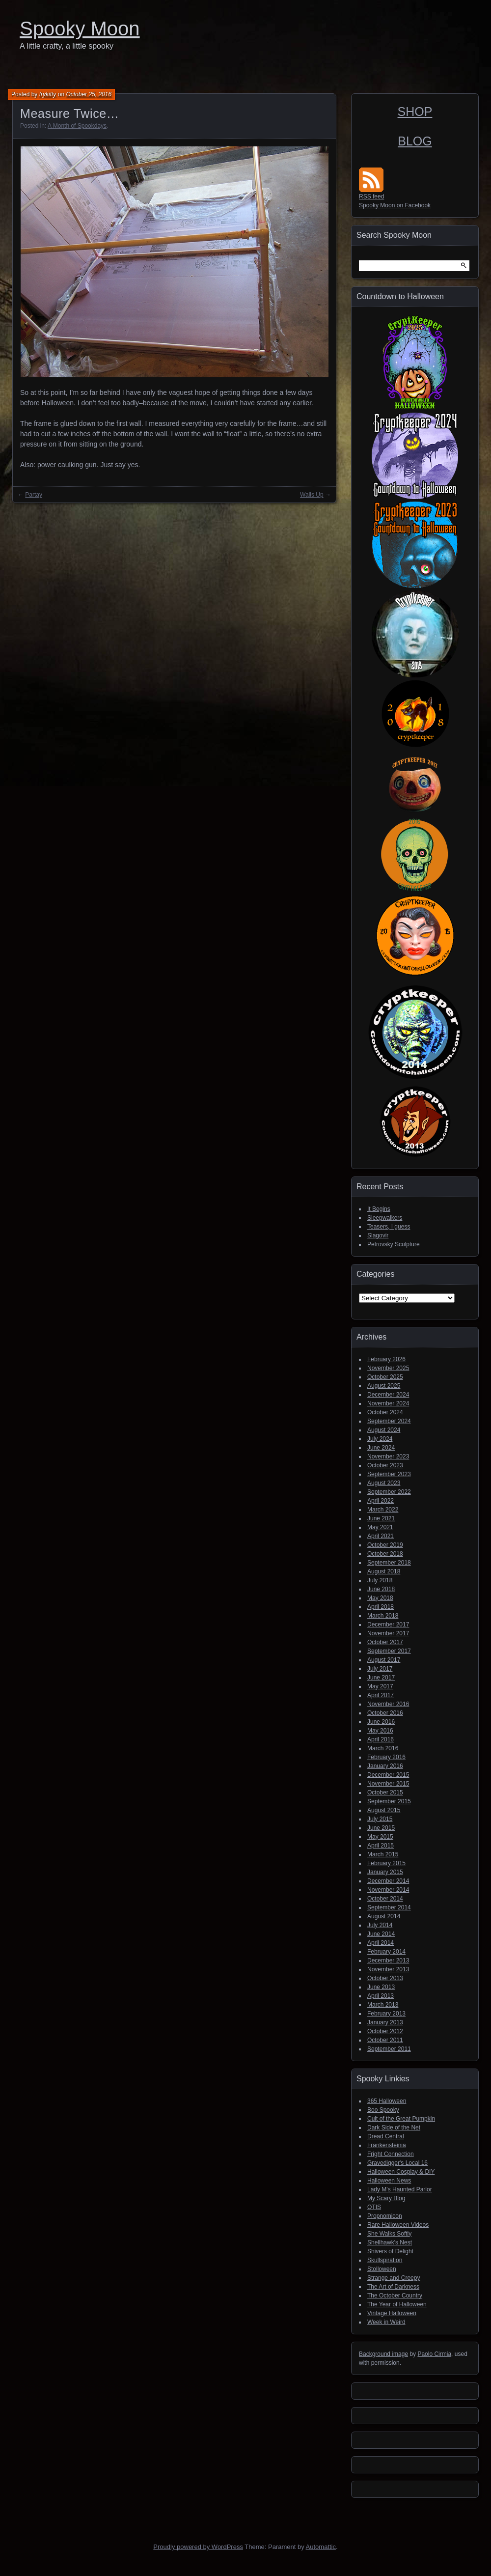 This screenshot has height=2576, width=491. Describe the element at coordinates (380, 1500) in the screenshot. I see `April 2022` at that location.